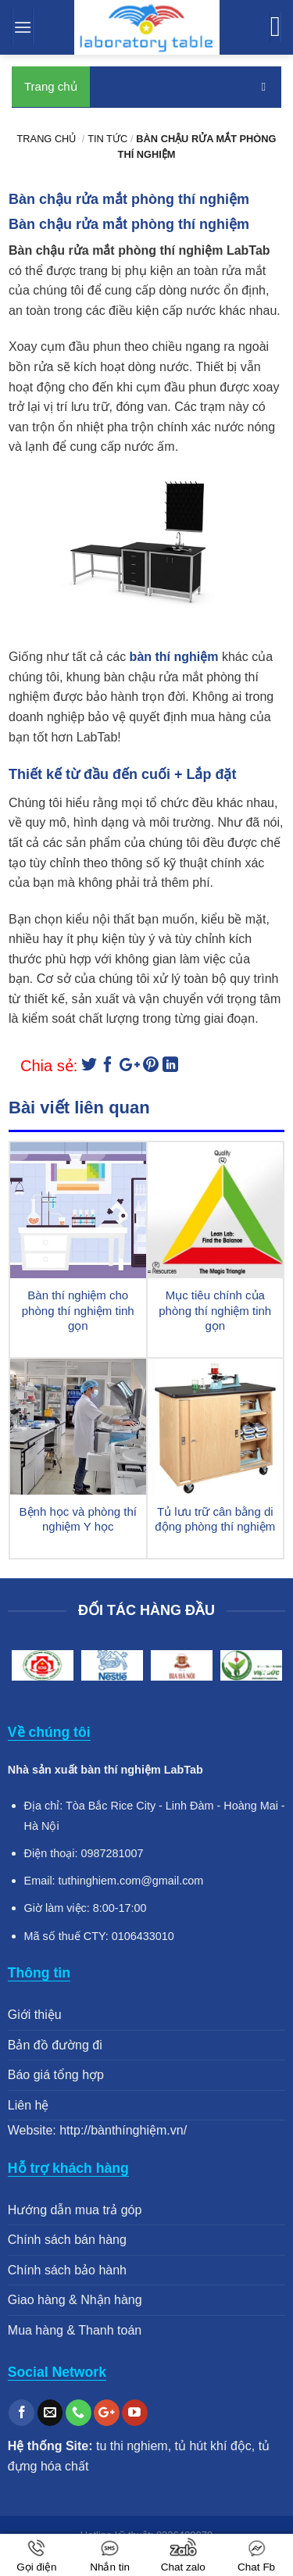  What do you see at coordinates (50, 86) in the screenshot?
I see `Trang chủ` at bounding box center [50, 86].